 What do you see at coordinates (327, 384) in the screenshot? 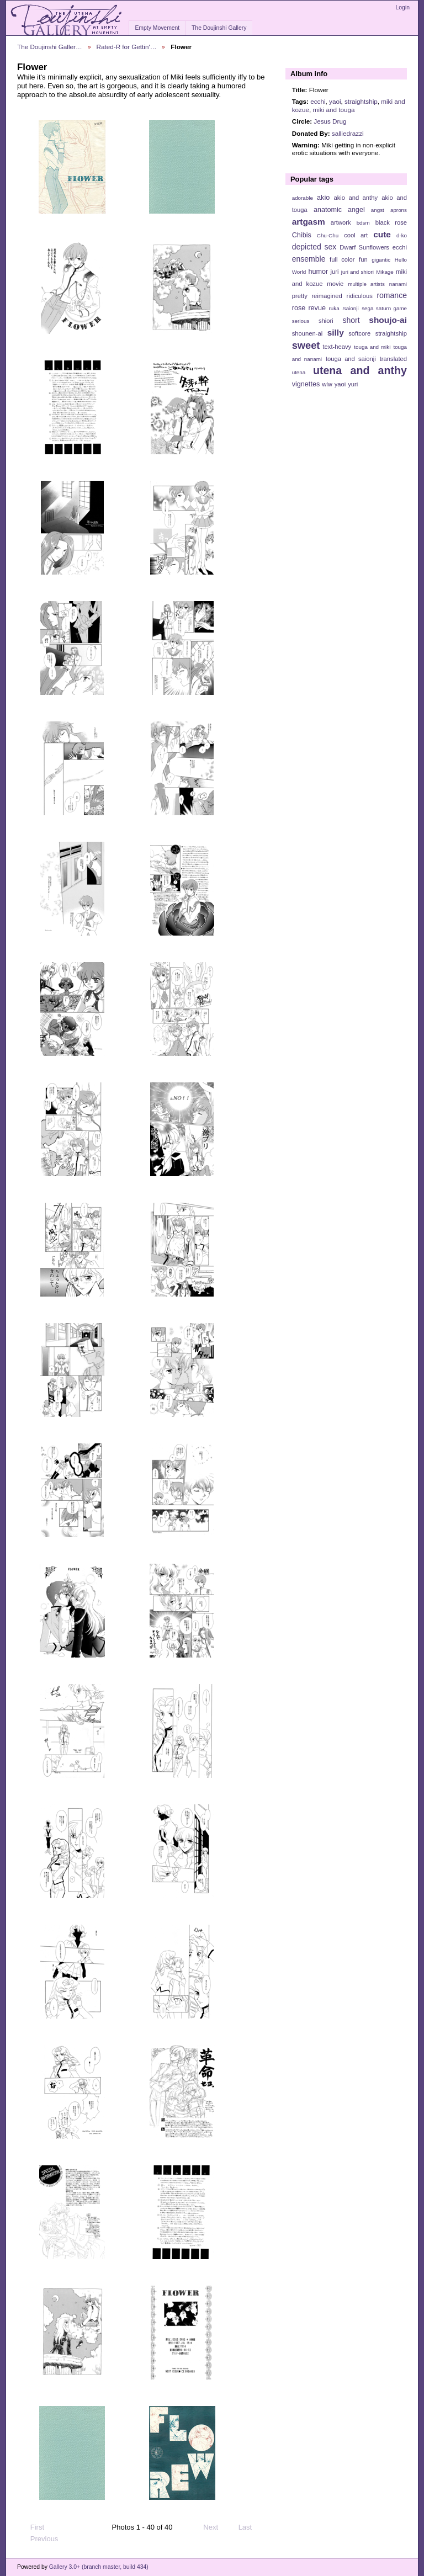
I see `wlw` at bounding box center [327, 384].